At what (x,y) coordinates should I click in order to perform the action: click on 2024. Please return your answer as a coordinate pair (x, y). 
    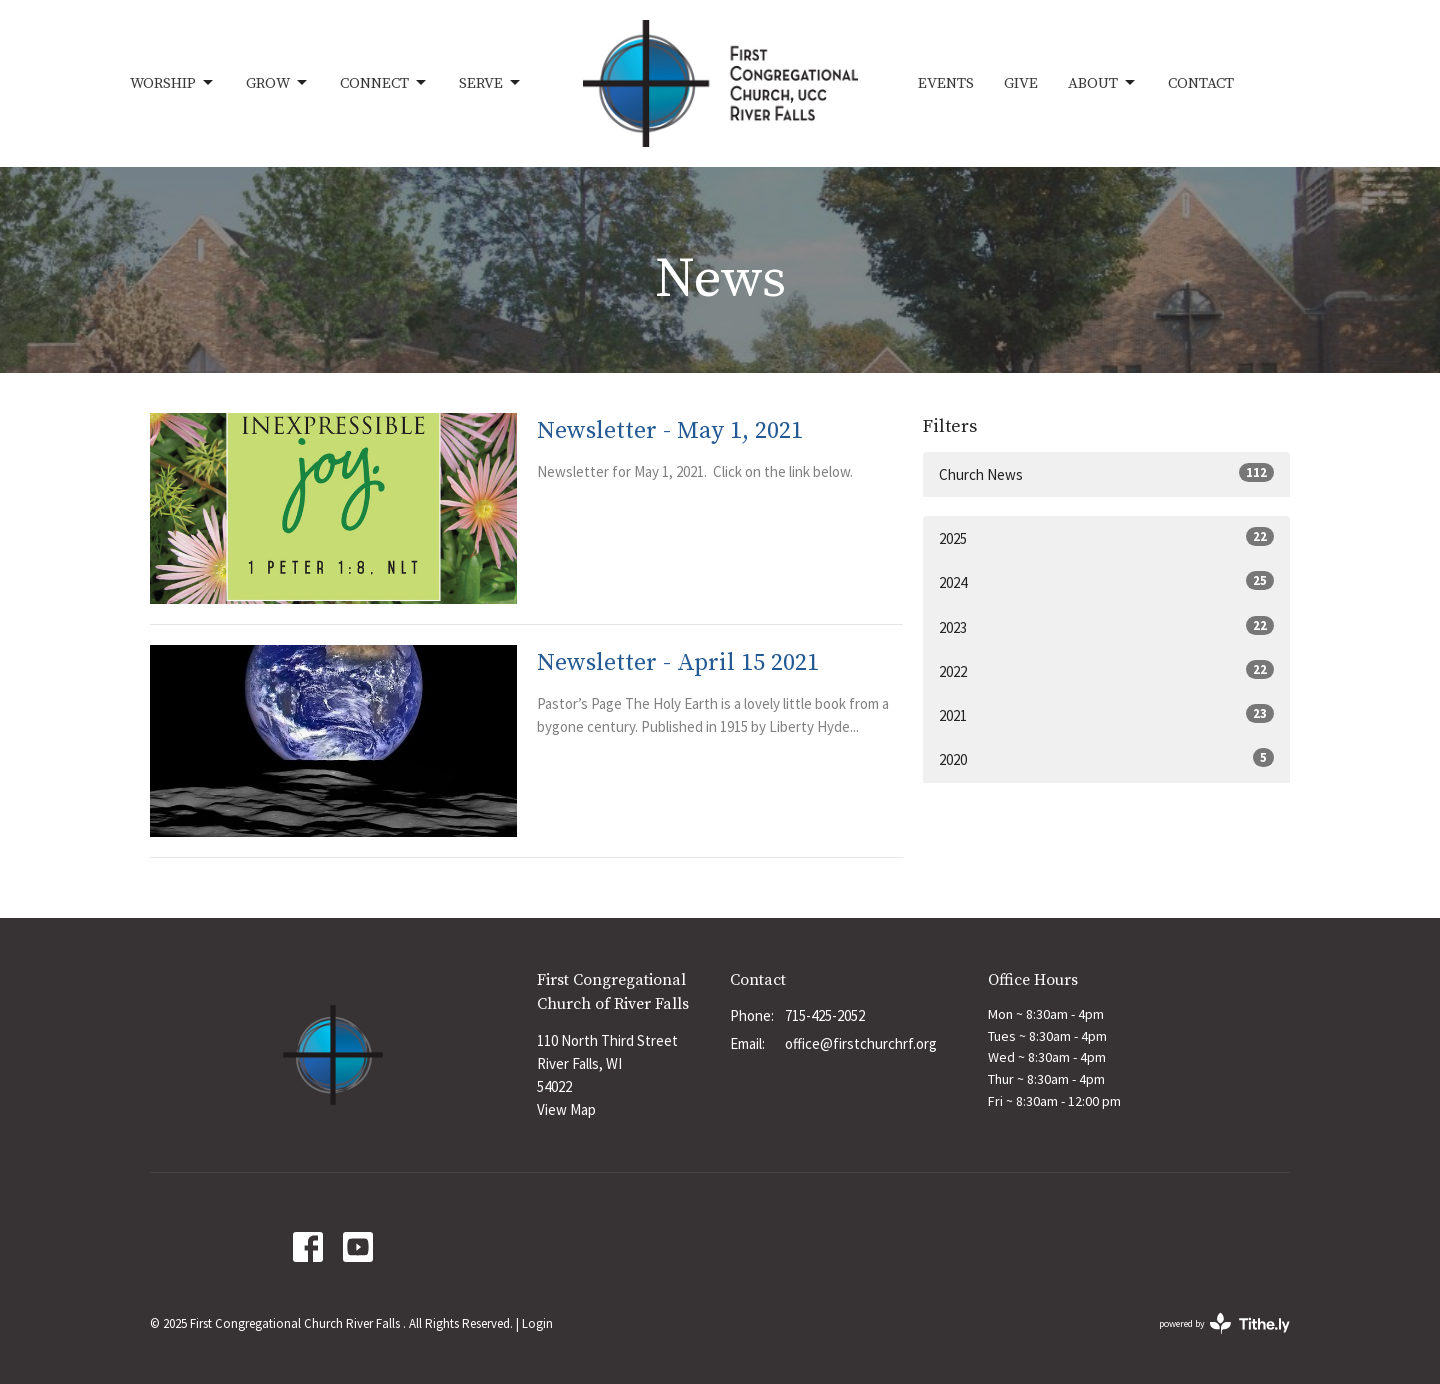
    Looking at the image, I should click on (1106, 581).